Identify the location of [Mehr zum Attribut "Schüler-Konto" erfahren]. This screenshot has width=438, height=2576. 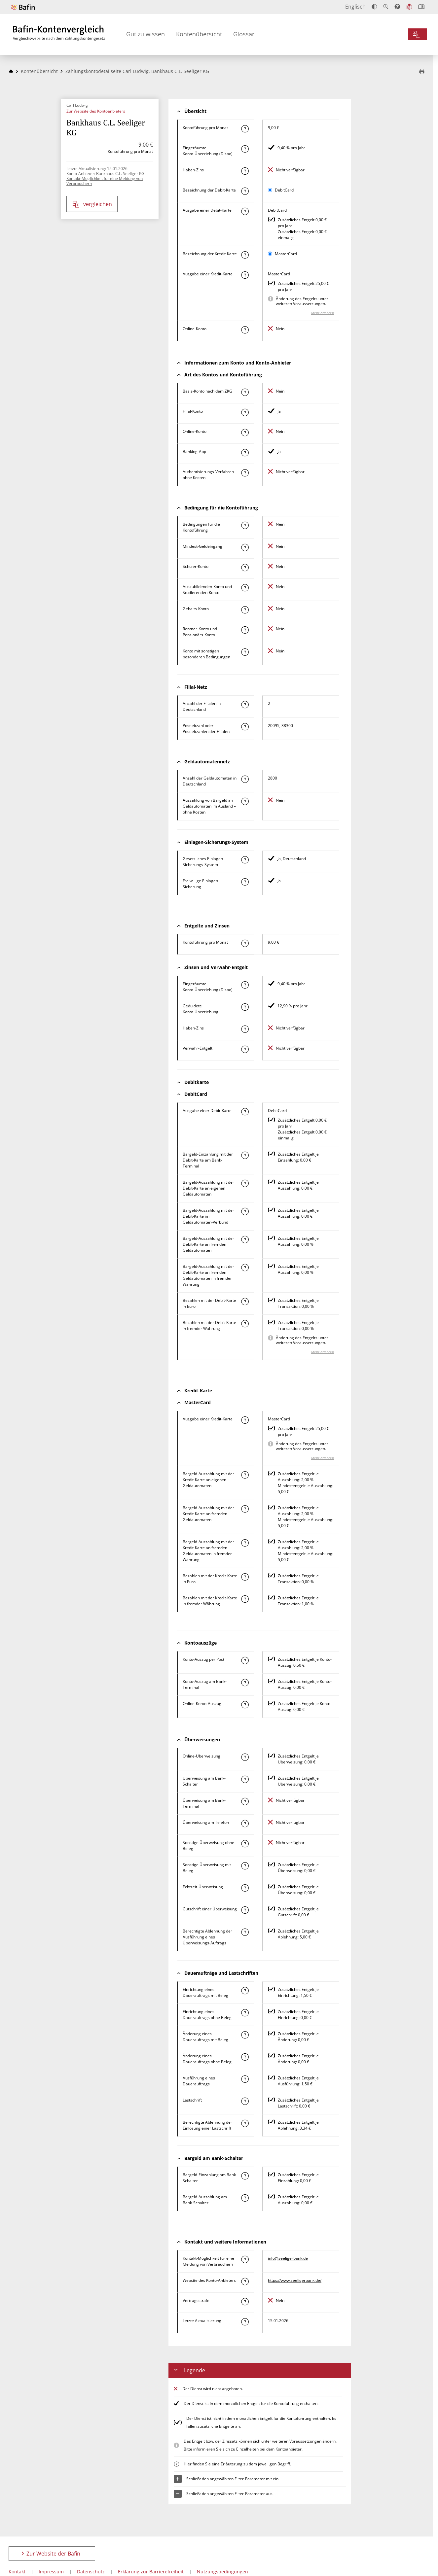
(245, 568).